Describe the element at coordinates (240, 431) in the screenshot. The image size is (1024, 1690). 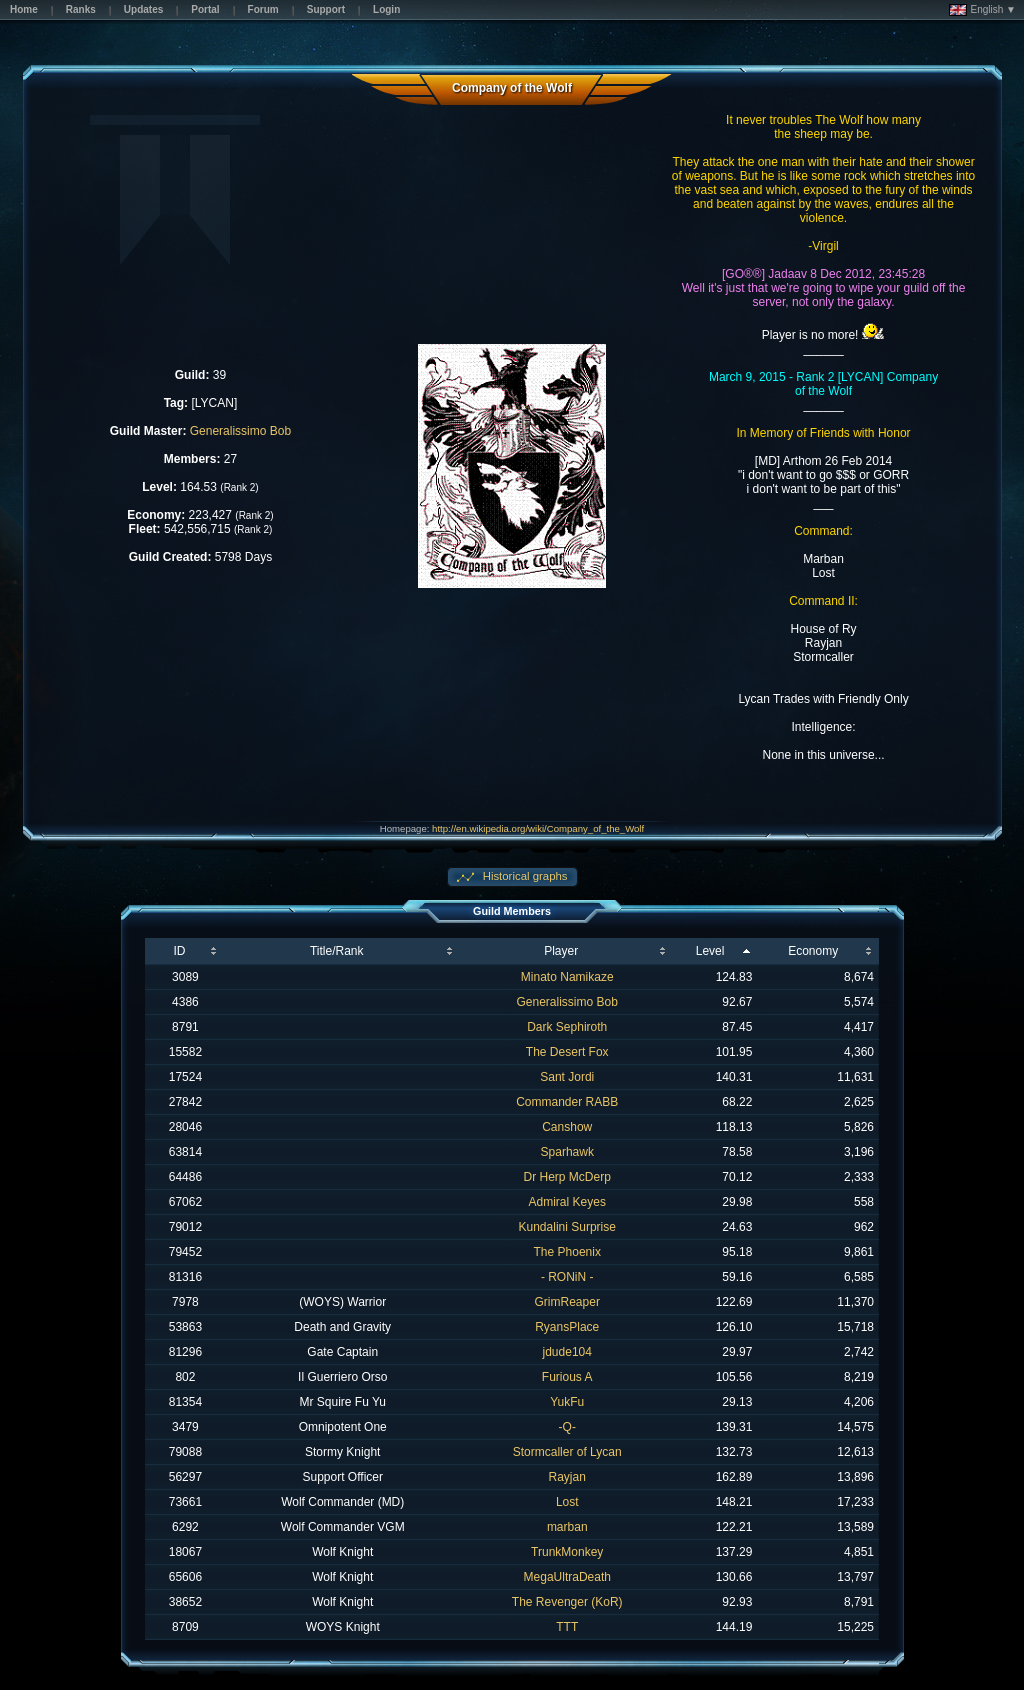
I see `Generalissimo Bob` at that location.